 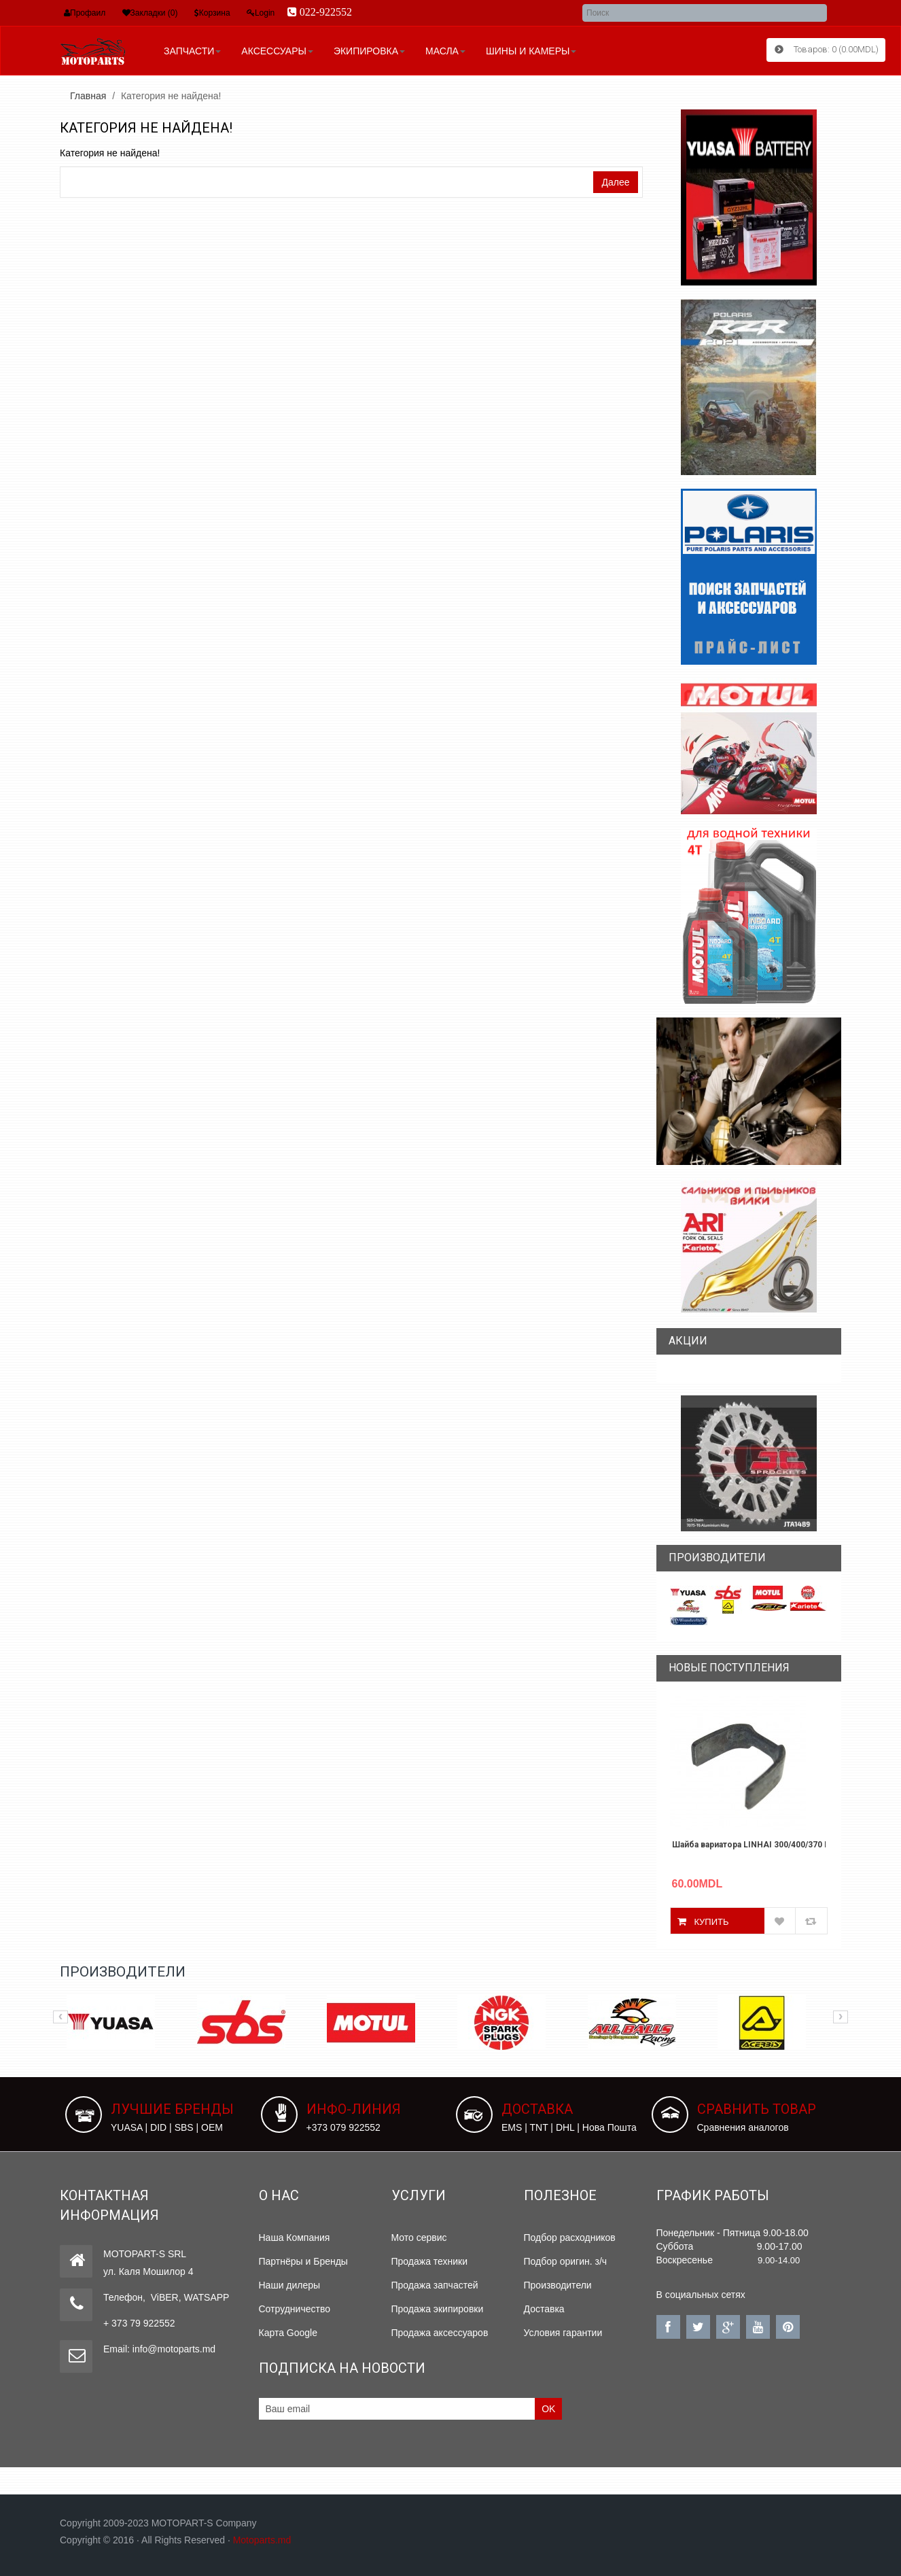 What do you see at coordinates (544, 2308) in the screenshot?
I see `Доставка` at bounding box center [544, 2308].